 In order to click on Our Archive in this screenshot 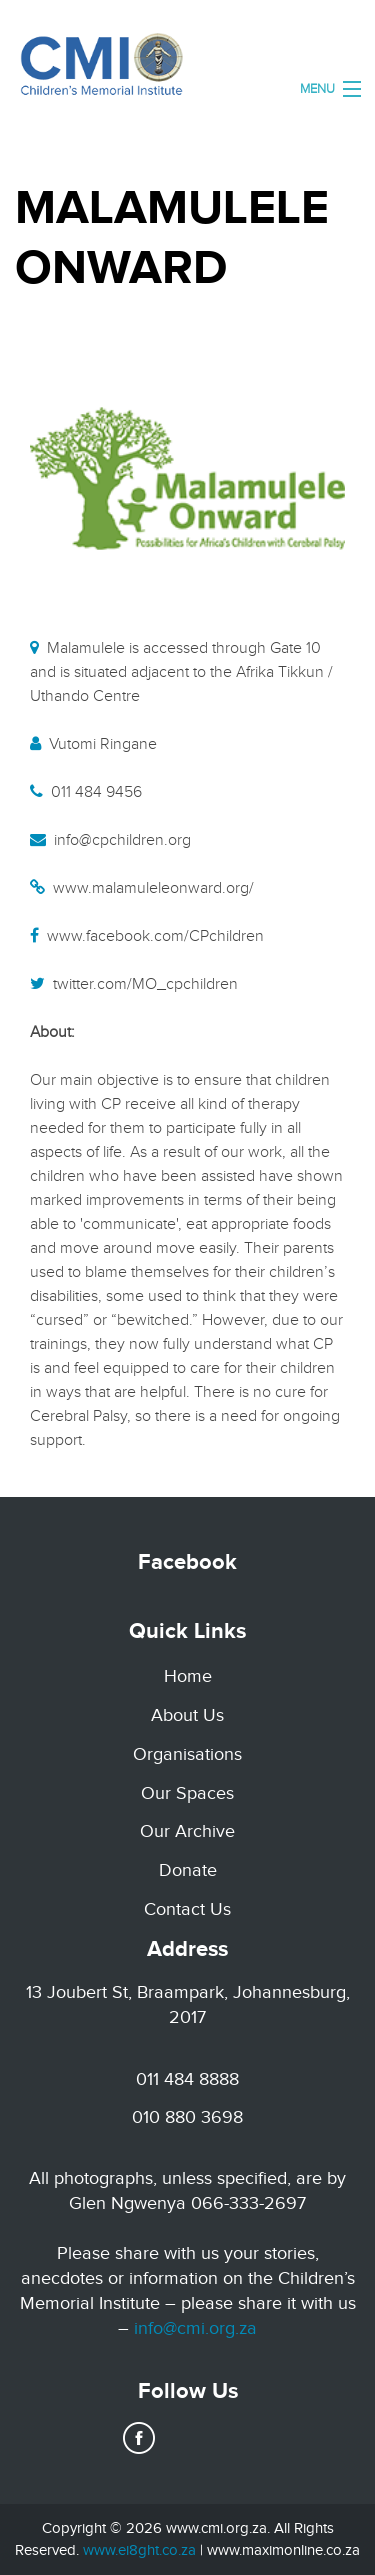, I will do `click(187, 1831)`.